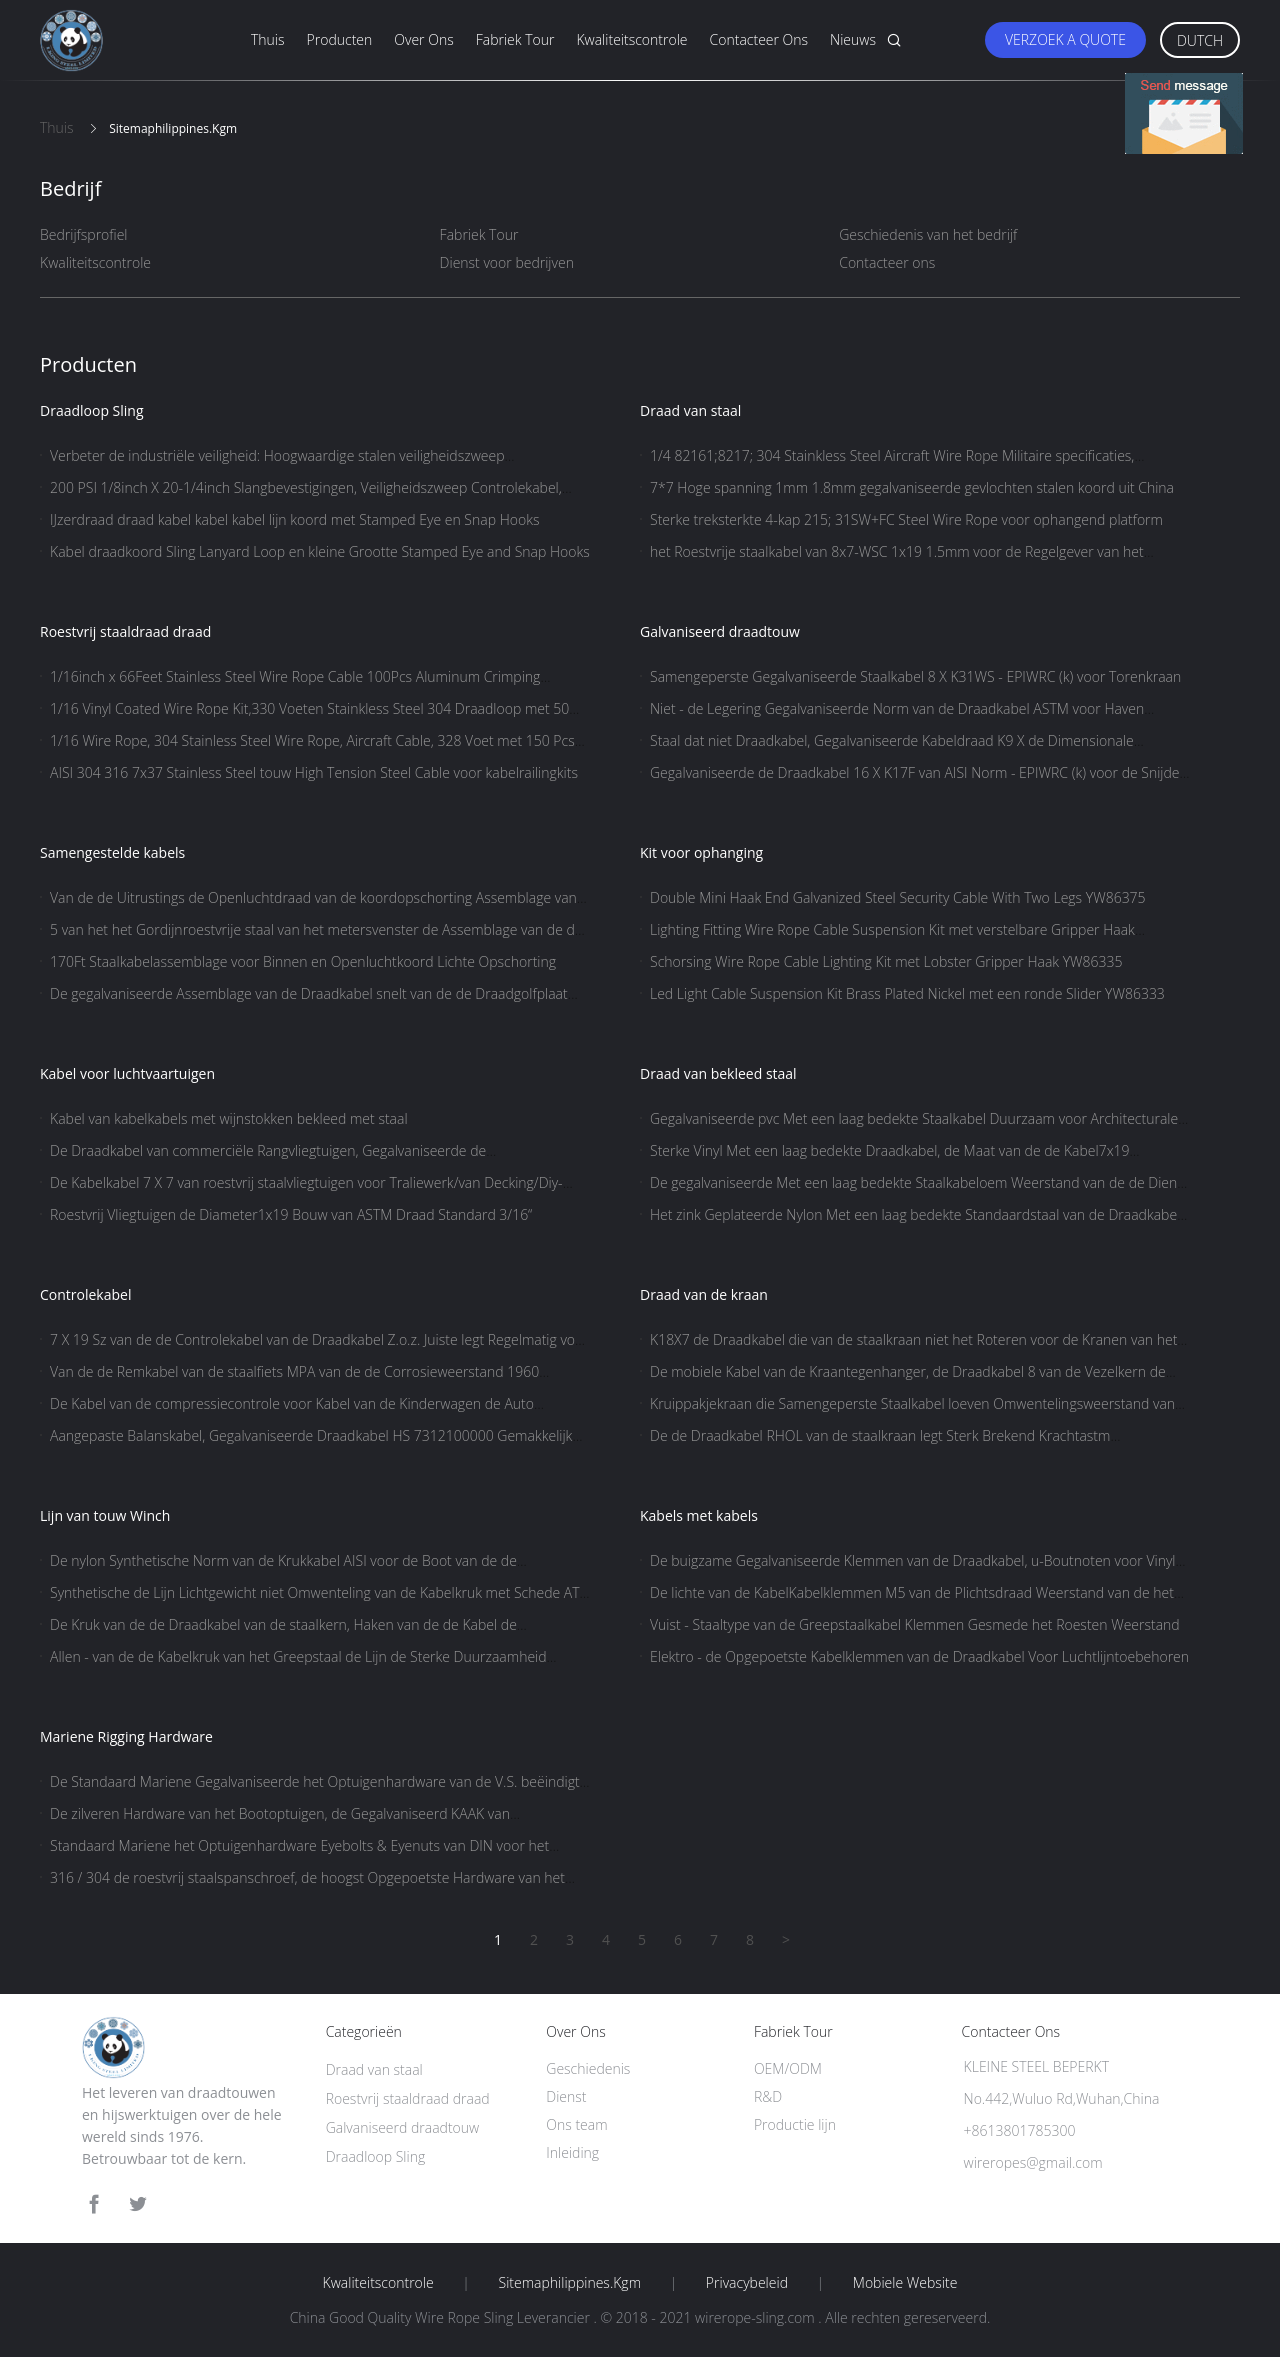 The image size is (1280, 2357). What do you see at coordinates (718, 1073) in the screenshot?
I see `Draad van bekleed staal` at bounding box center [718, 1073].